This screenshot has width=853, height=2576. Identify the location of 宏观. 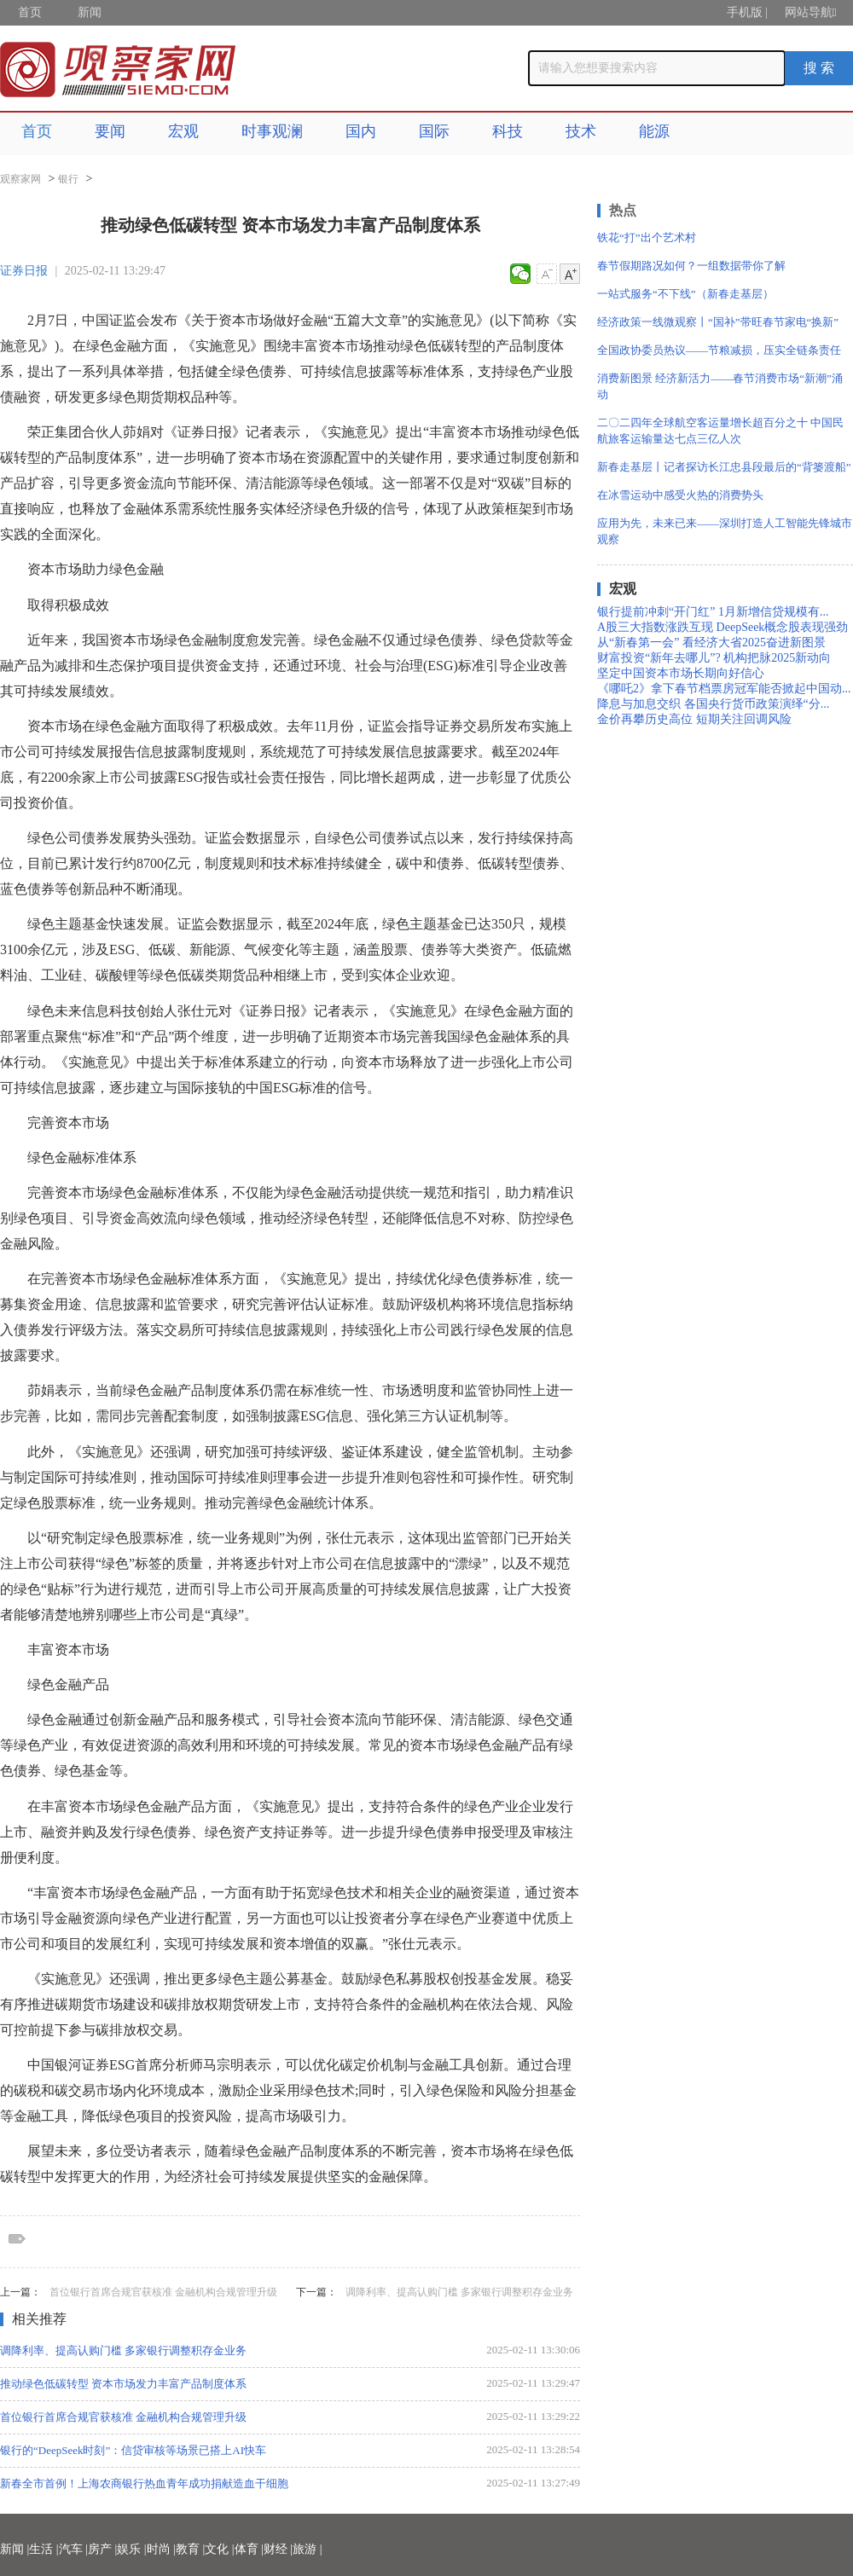
(183, 131).